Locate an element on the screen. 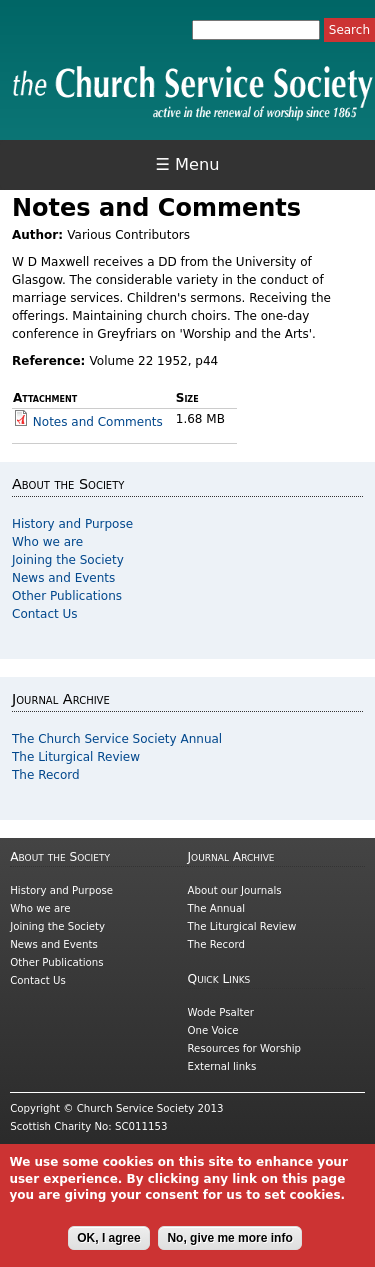  The Annual is located at coordinates (217, 908).